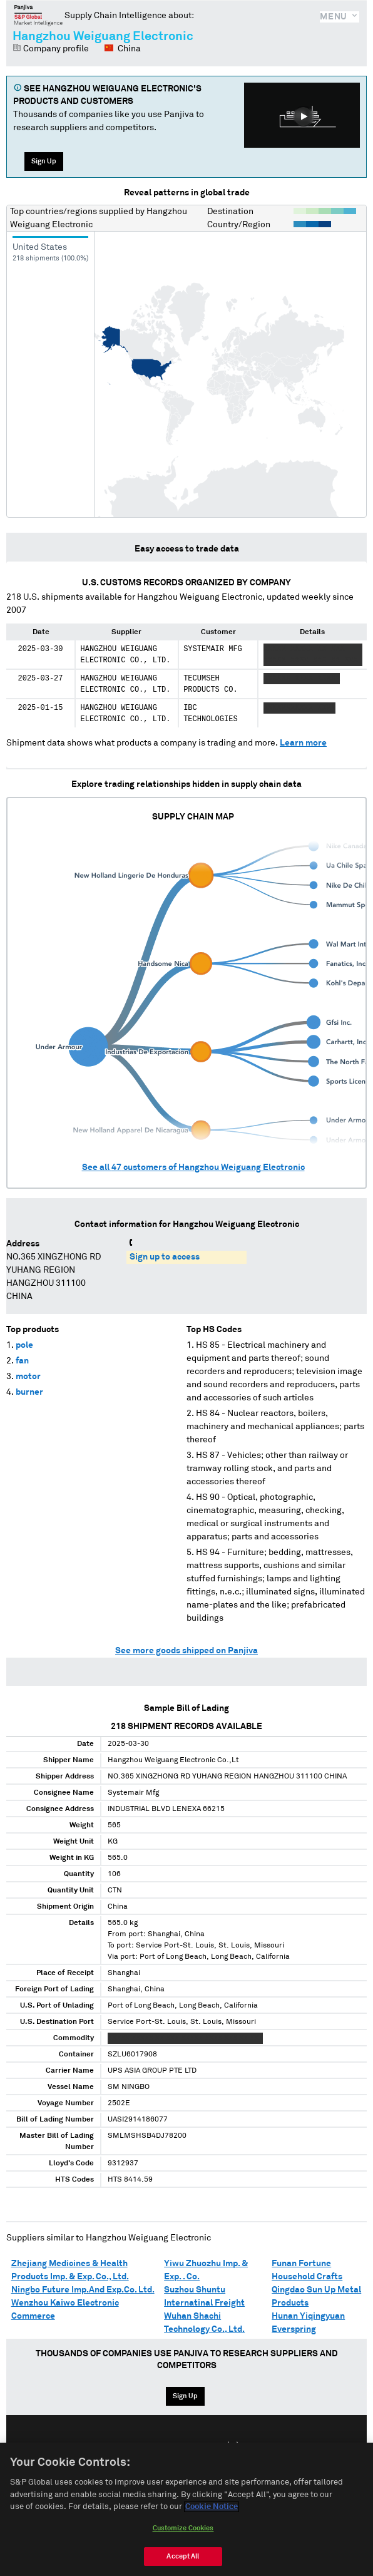 The width and height of the screenshot is (373, 2576). What do you see at coordinates (183, 2538) in the screenshot?
I see `Customize Cookies [Customize Cookies, Opens the preference center dialog]` at bounding box center [183, 2538].